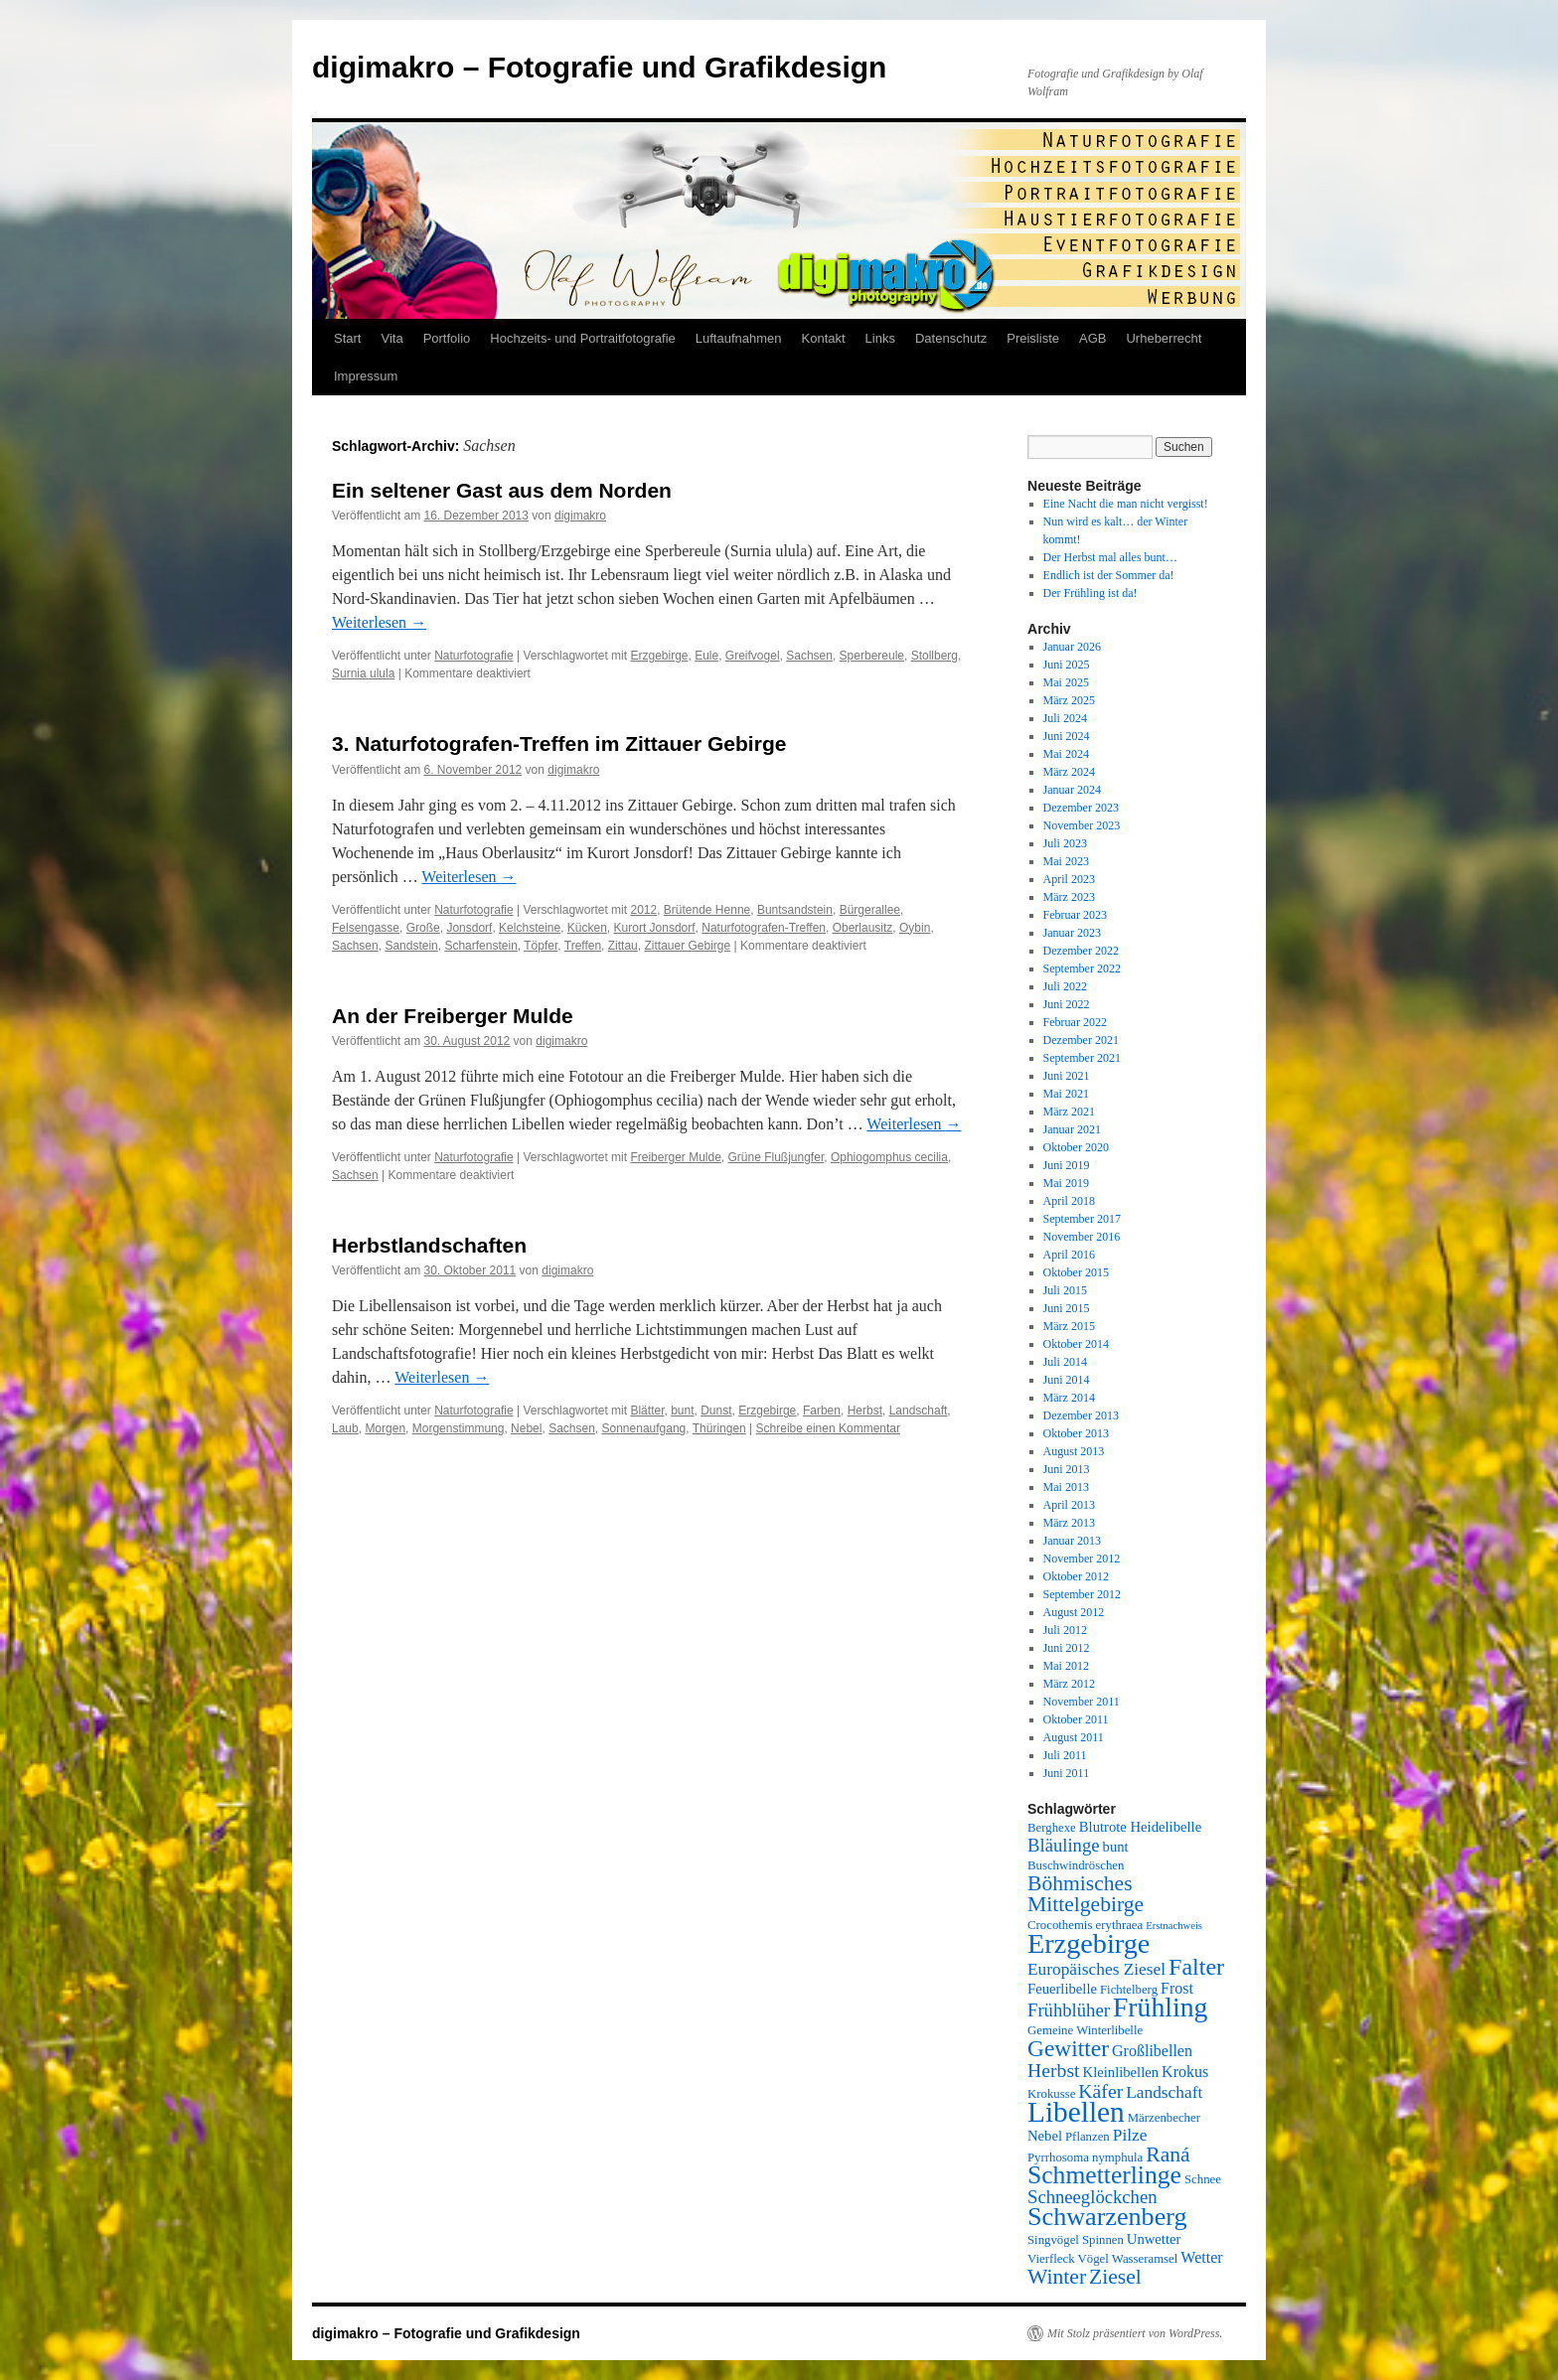  What do you see at coordinates (1066, 1308) in the screenshot?
I see `Juni 2015` at bounding box center [1066, 1308].